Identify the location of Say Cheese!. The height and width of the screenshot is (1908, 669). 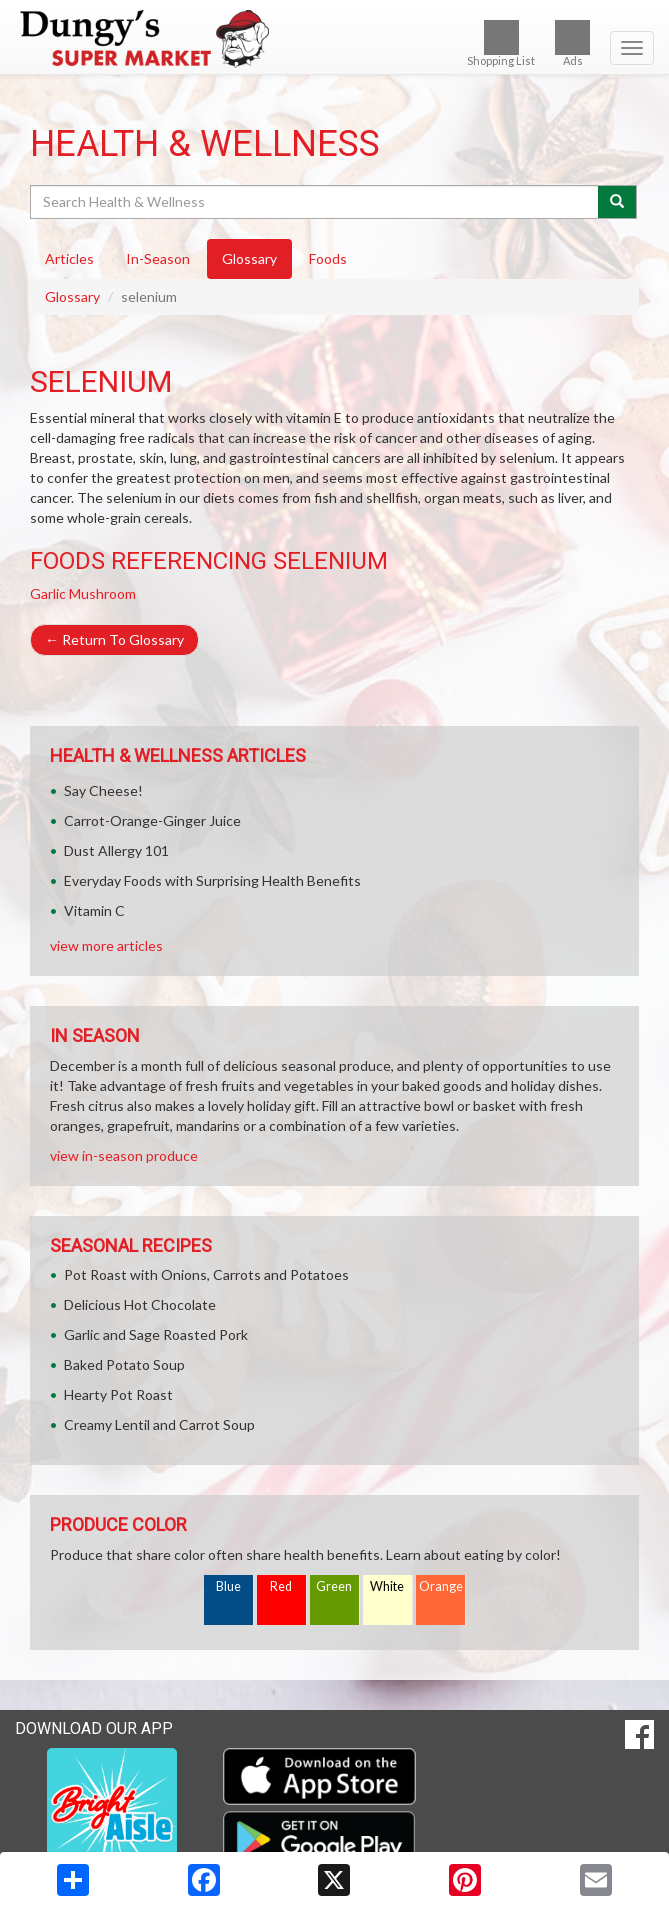
(103, 790).